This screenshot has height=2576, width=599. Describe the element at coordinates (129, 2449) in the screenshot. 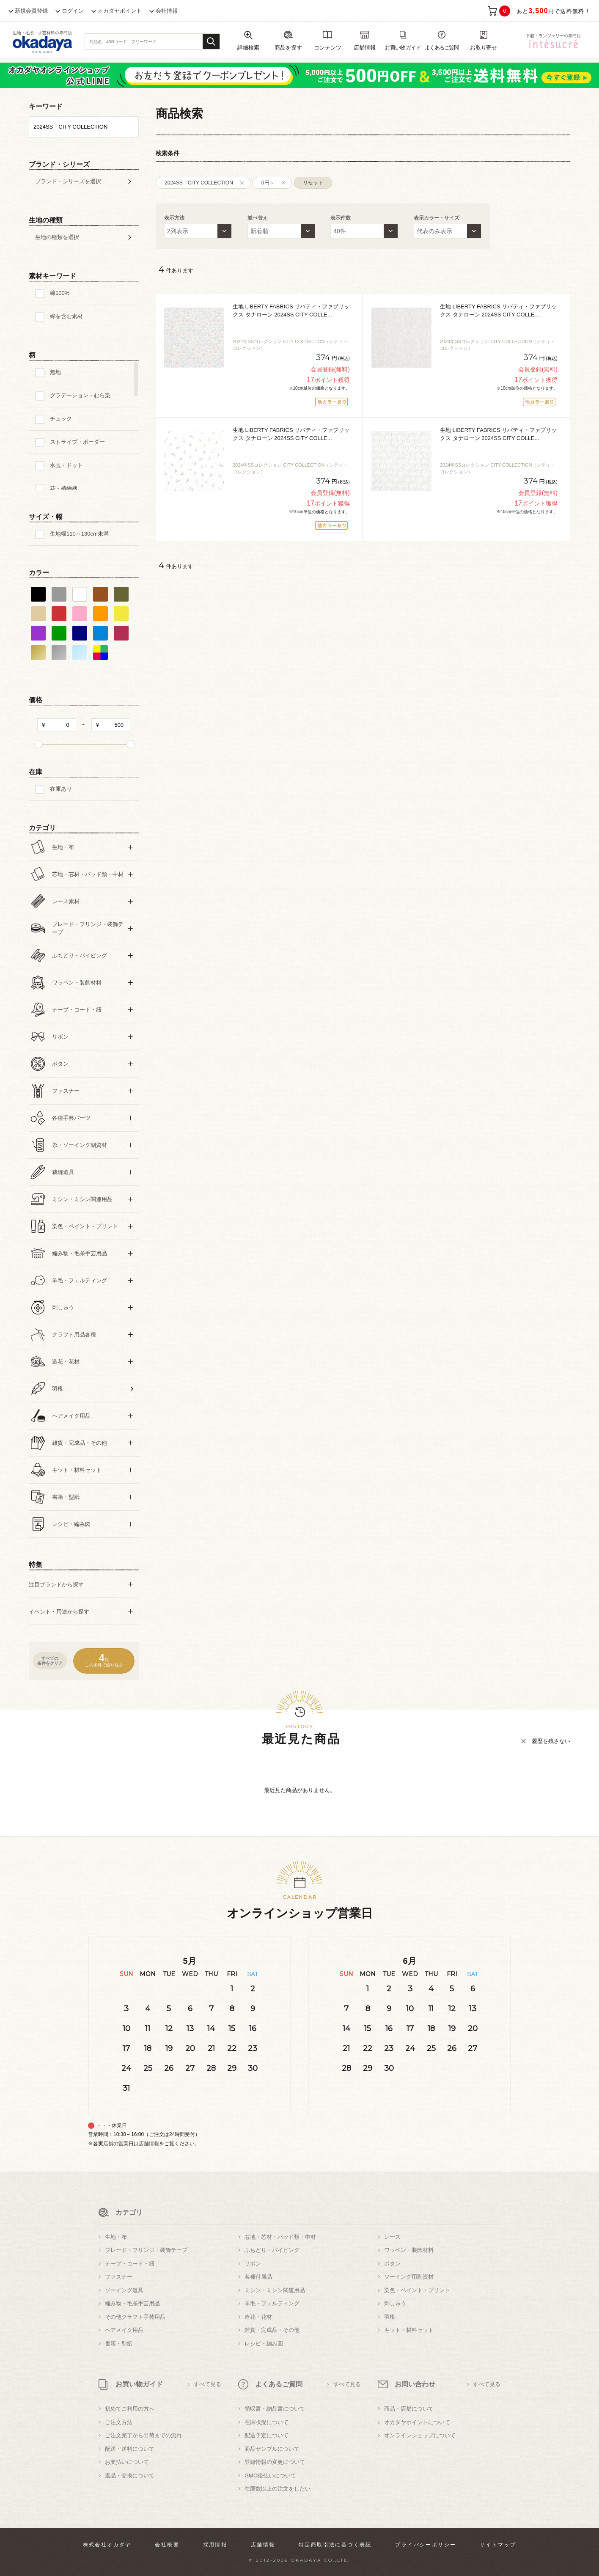

I see `配送・送料について` at that location.